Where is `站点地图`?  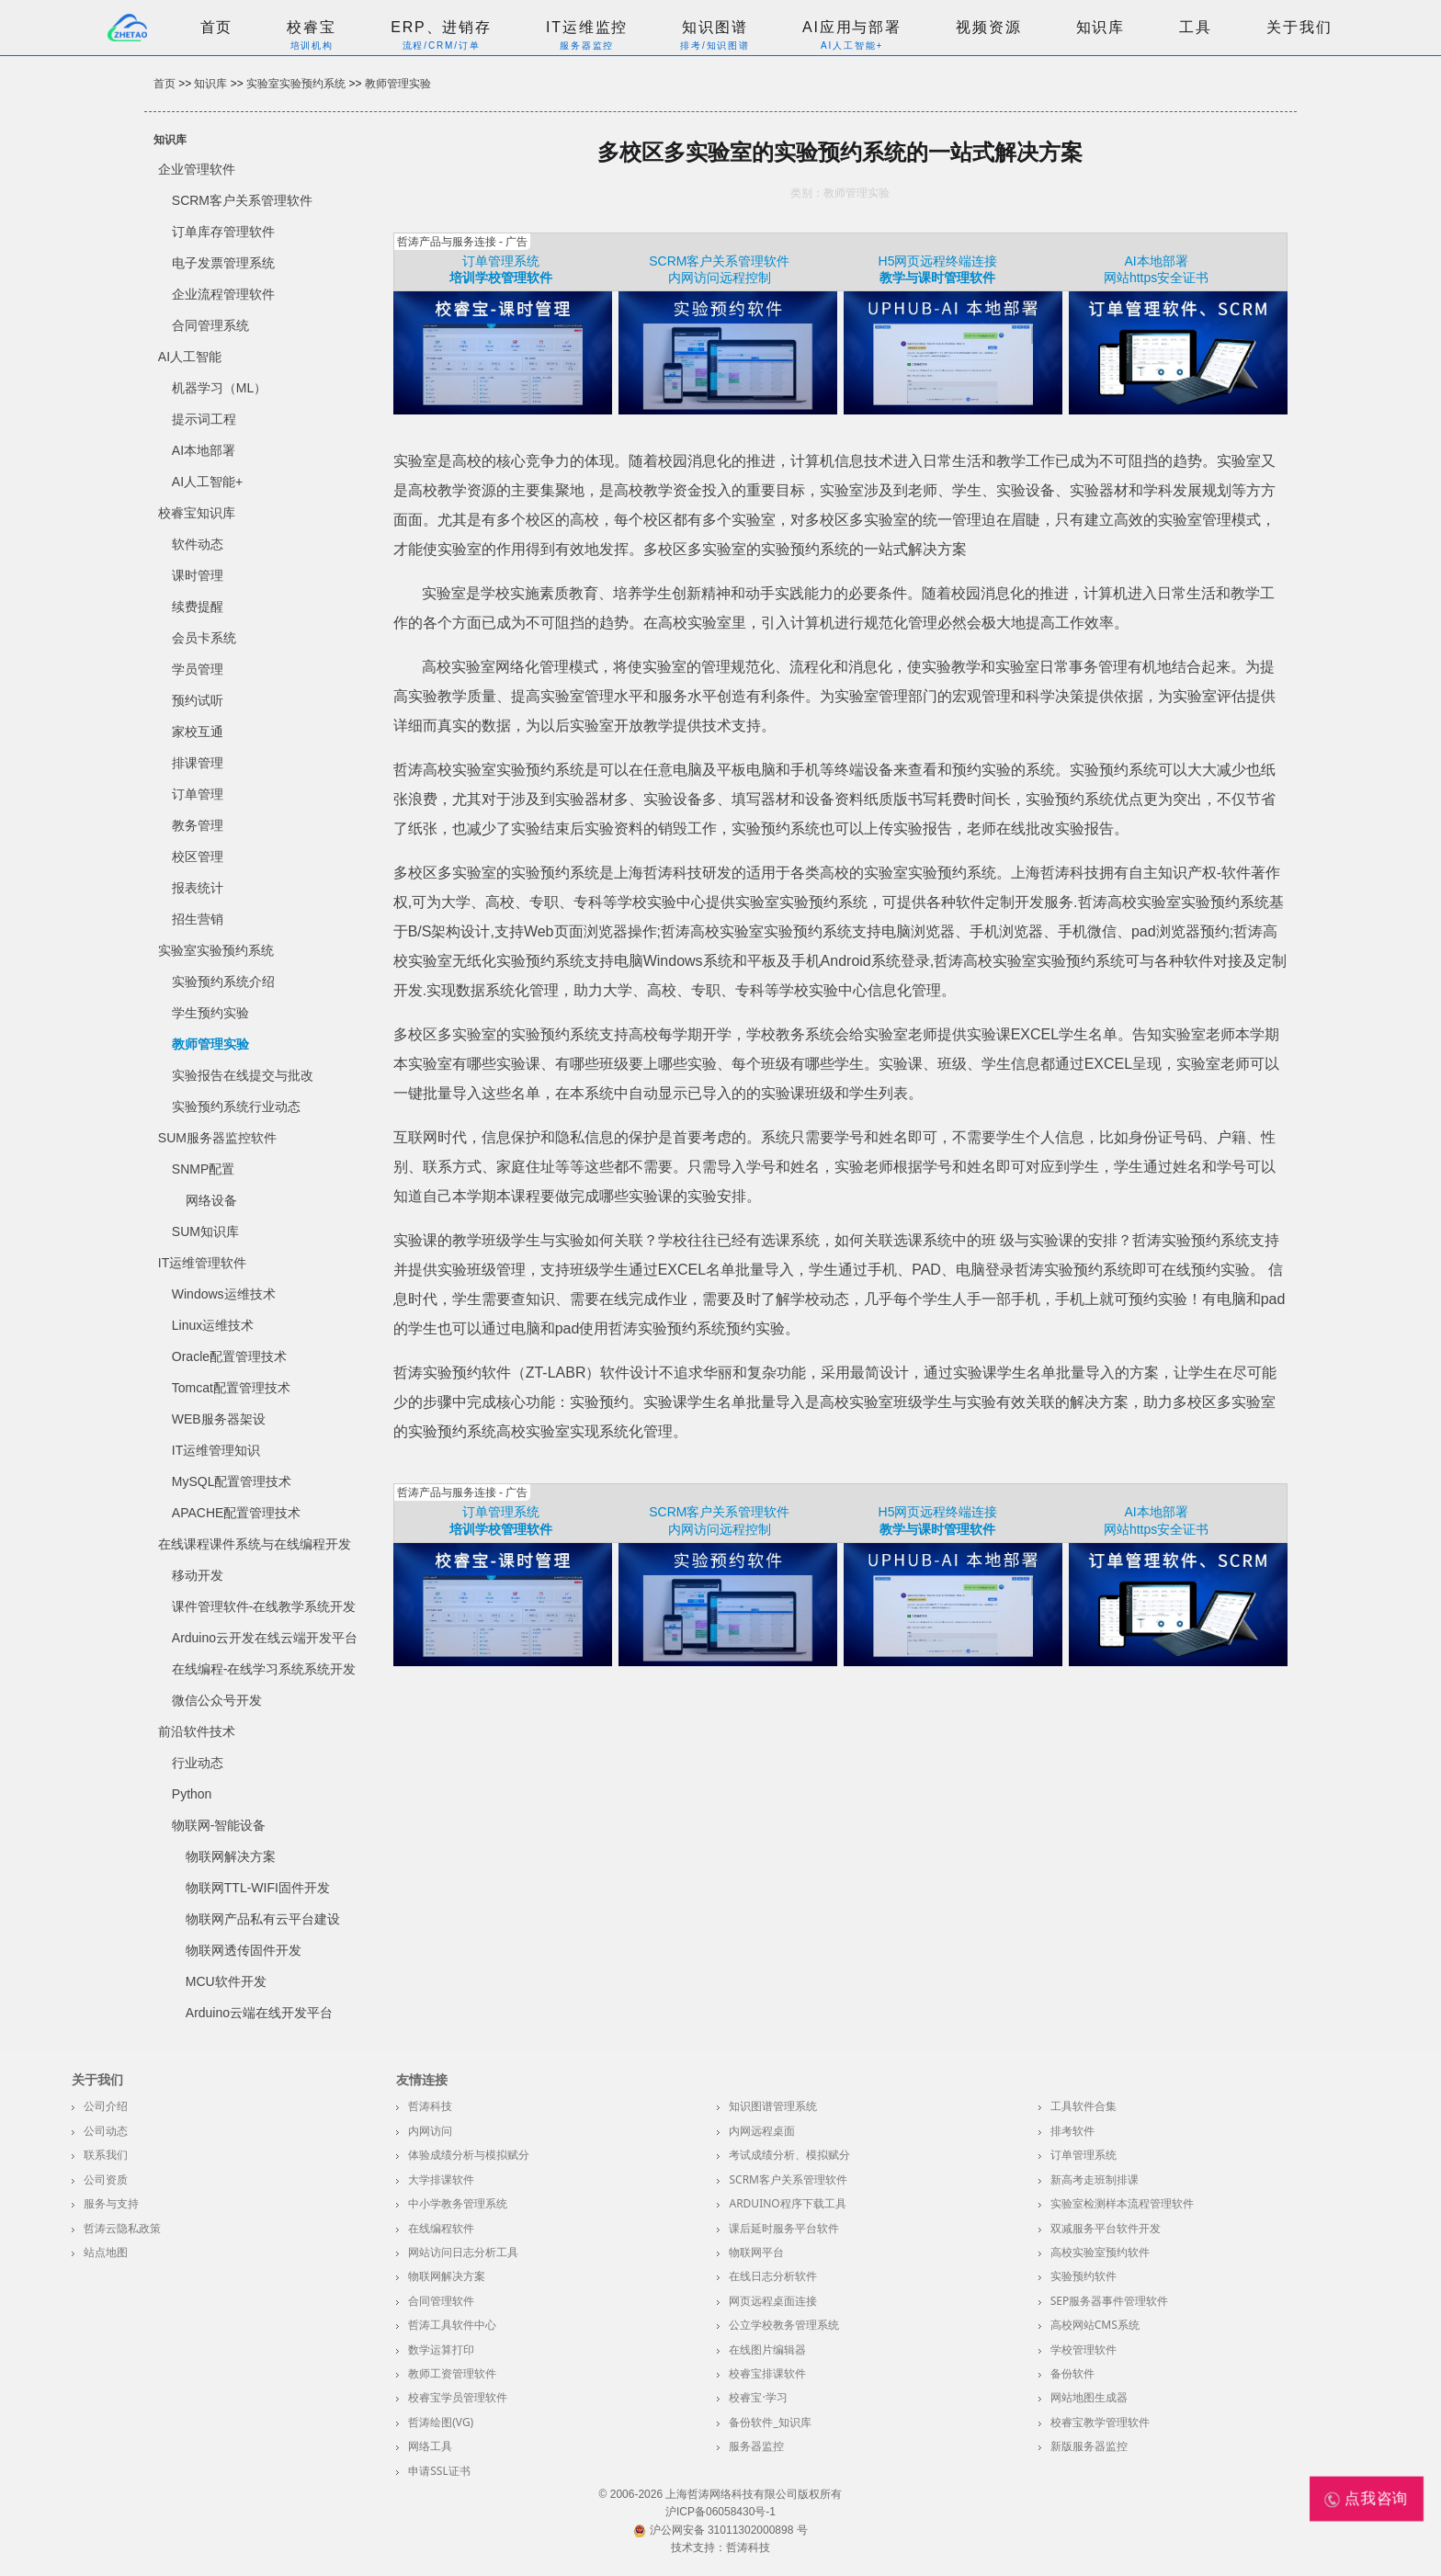 站点地图 is located at coordinates (106, 2252).